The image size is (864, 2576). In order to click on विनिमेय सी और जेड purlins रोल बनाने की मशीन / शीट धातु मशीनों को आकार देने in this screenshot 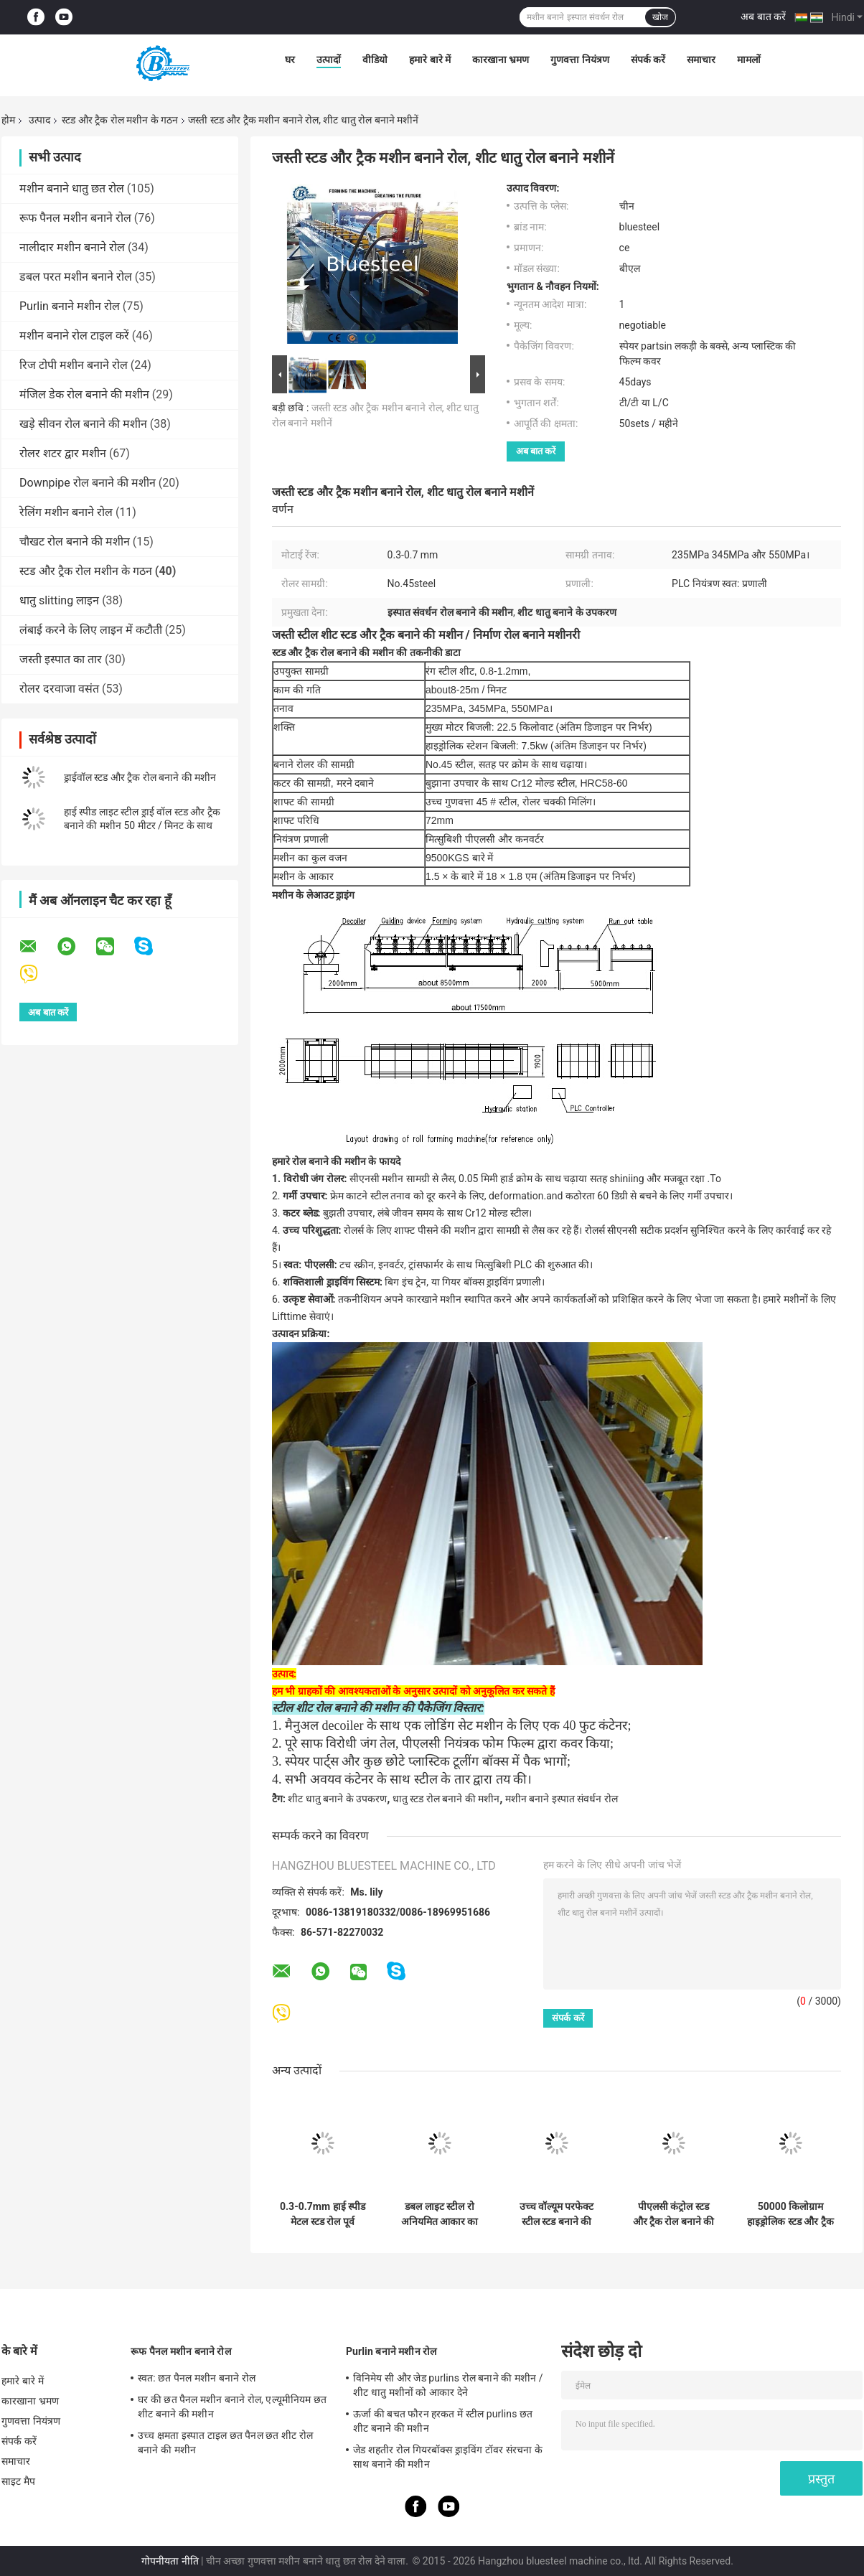, I will do `click(448, 2385)`.